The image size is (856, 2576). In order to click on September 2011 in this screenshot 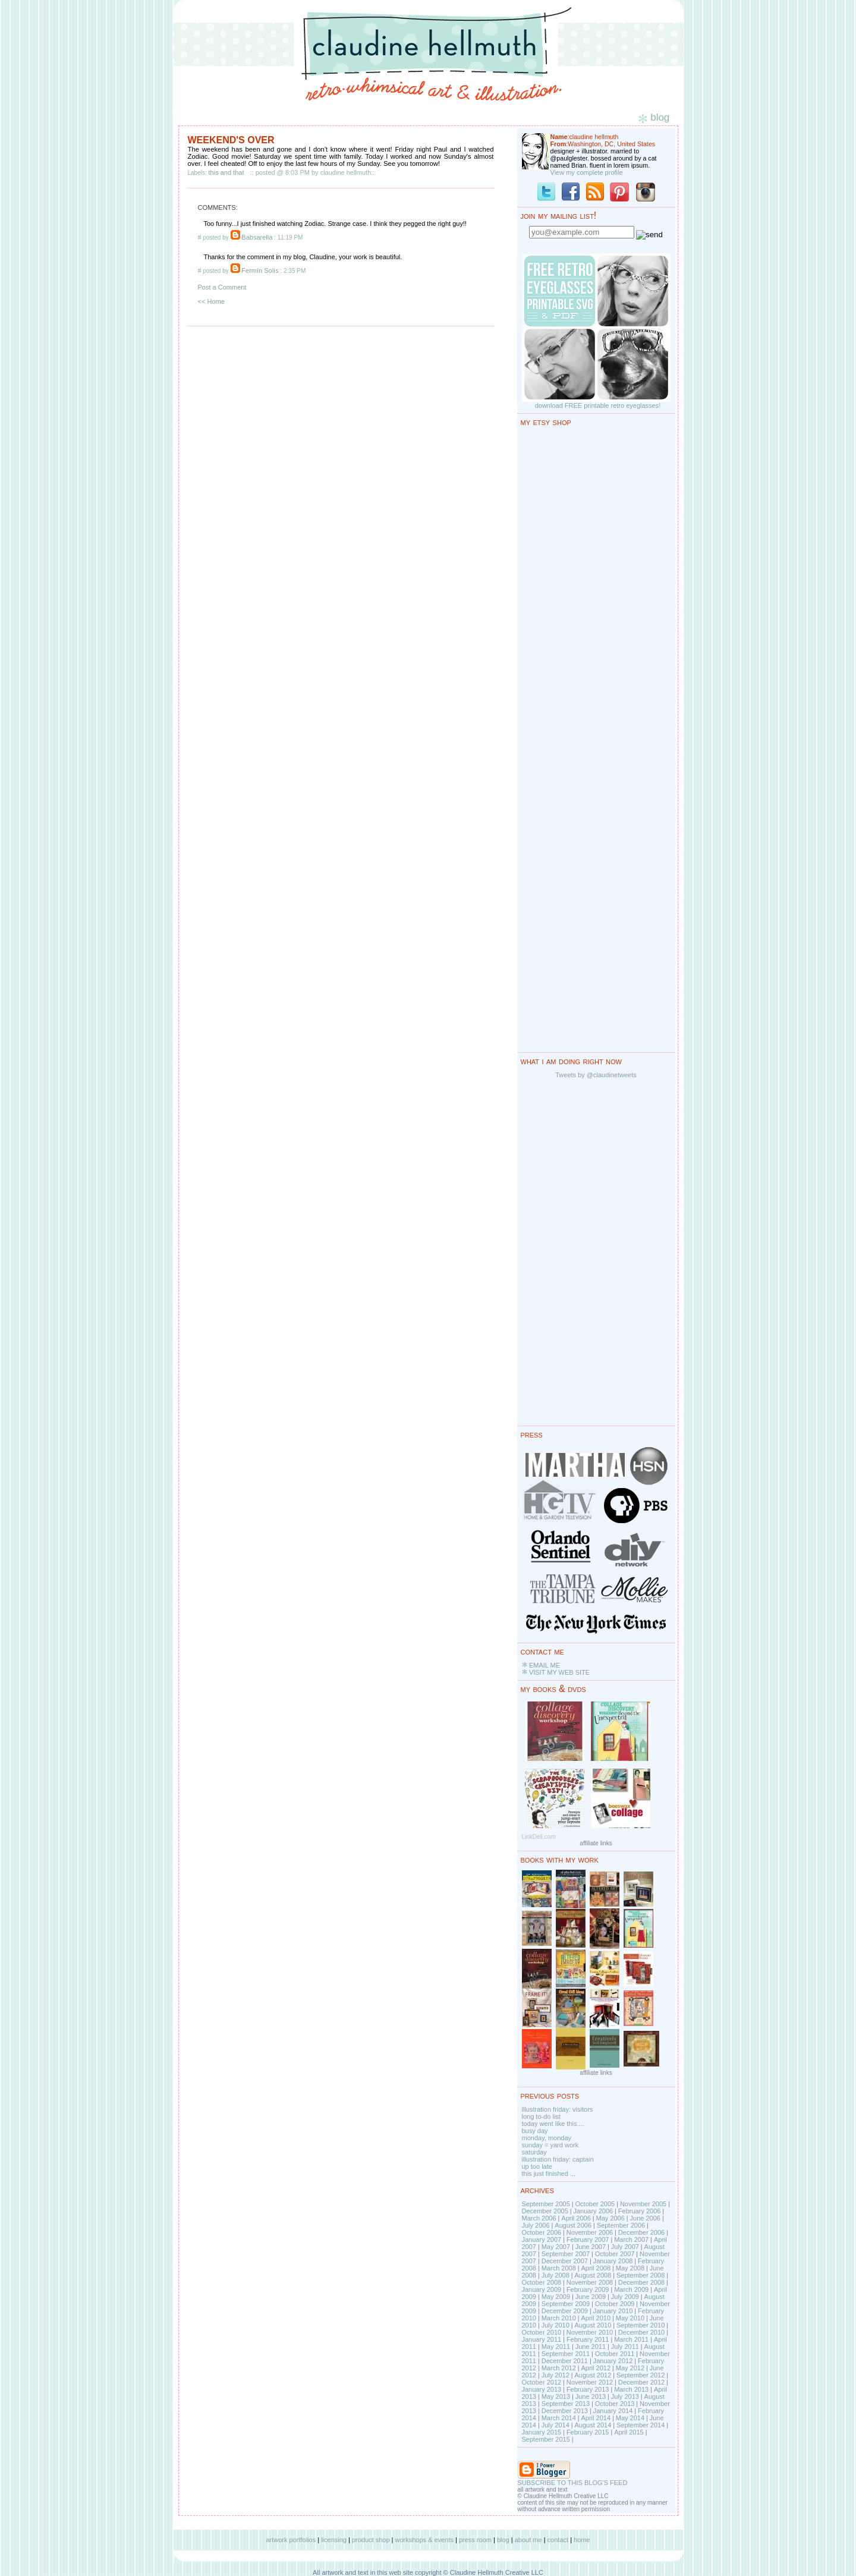, I will do `click(566, 2353)`.